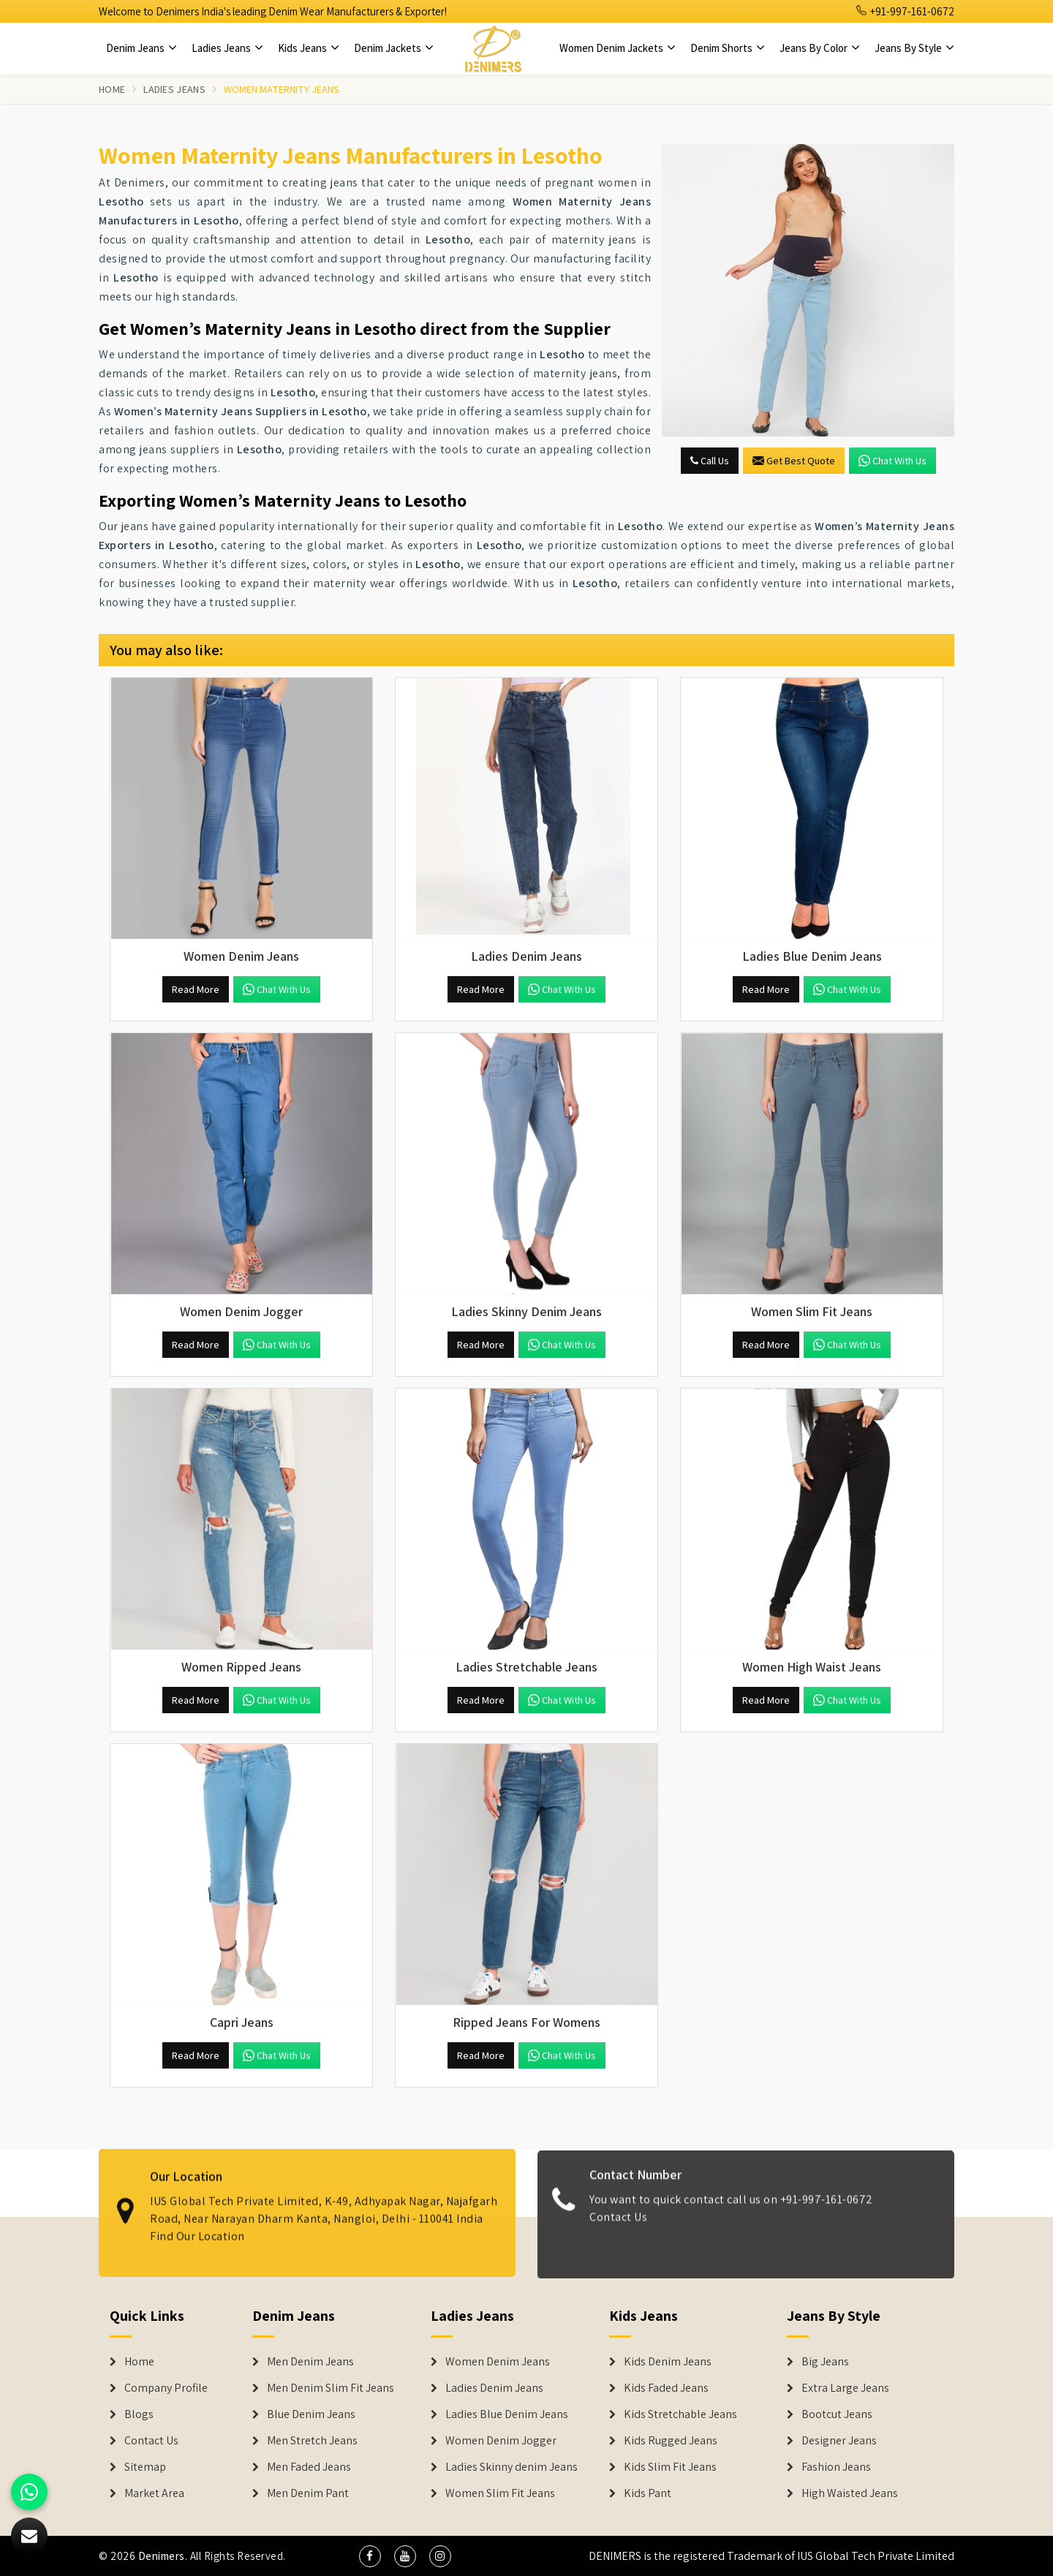 The image size is (1053, 2576). Describe the element at coordinates (308, 2493) in the screenshot. I see `Men Denim Pant [Denim Jeans]` at that location.